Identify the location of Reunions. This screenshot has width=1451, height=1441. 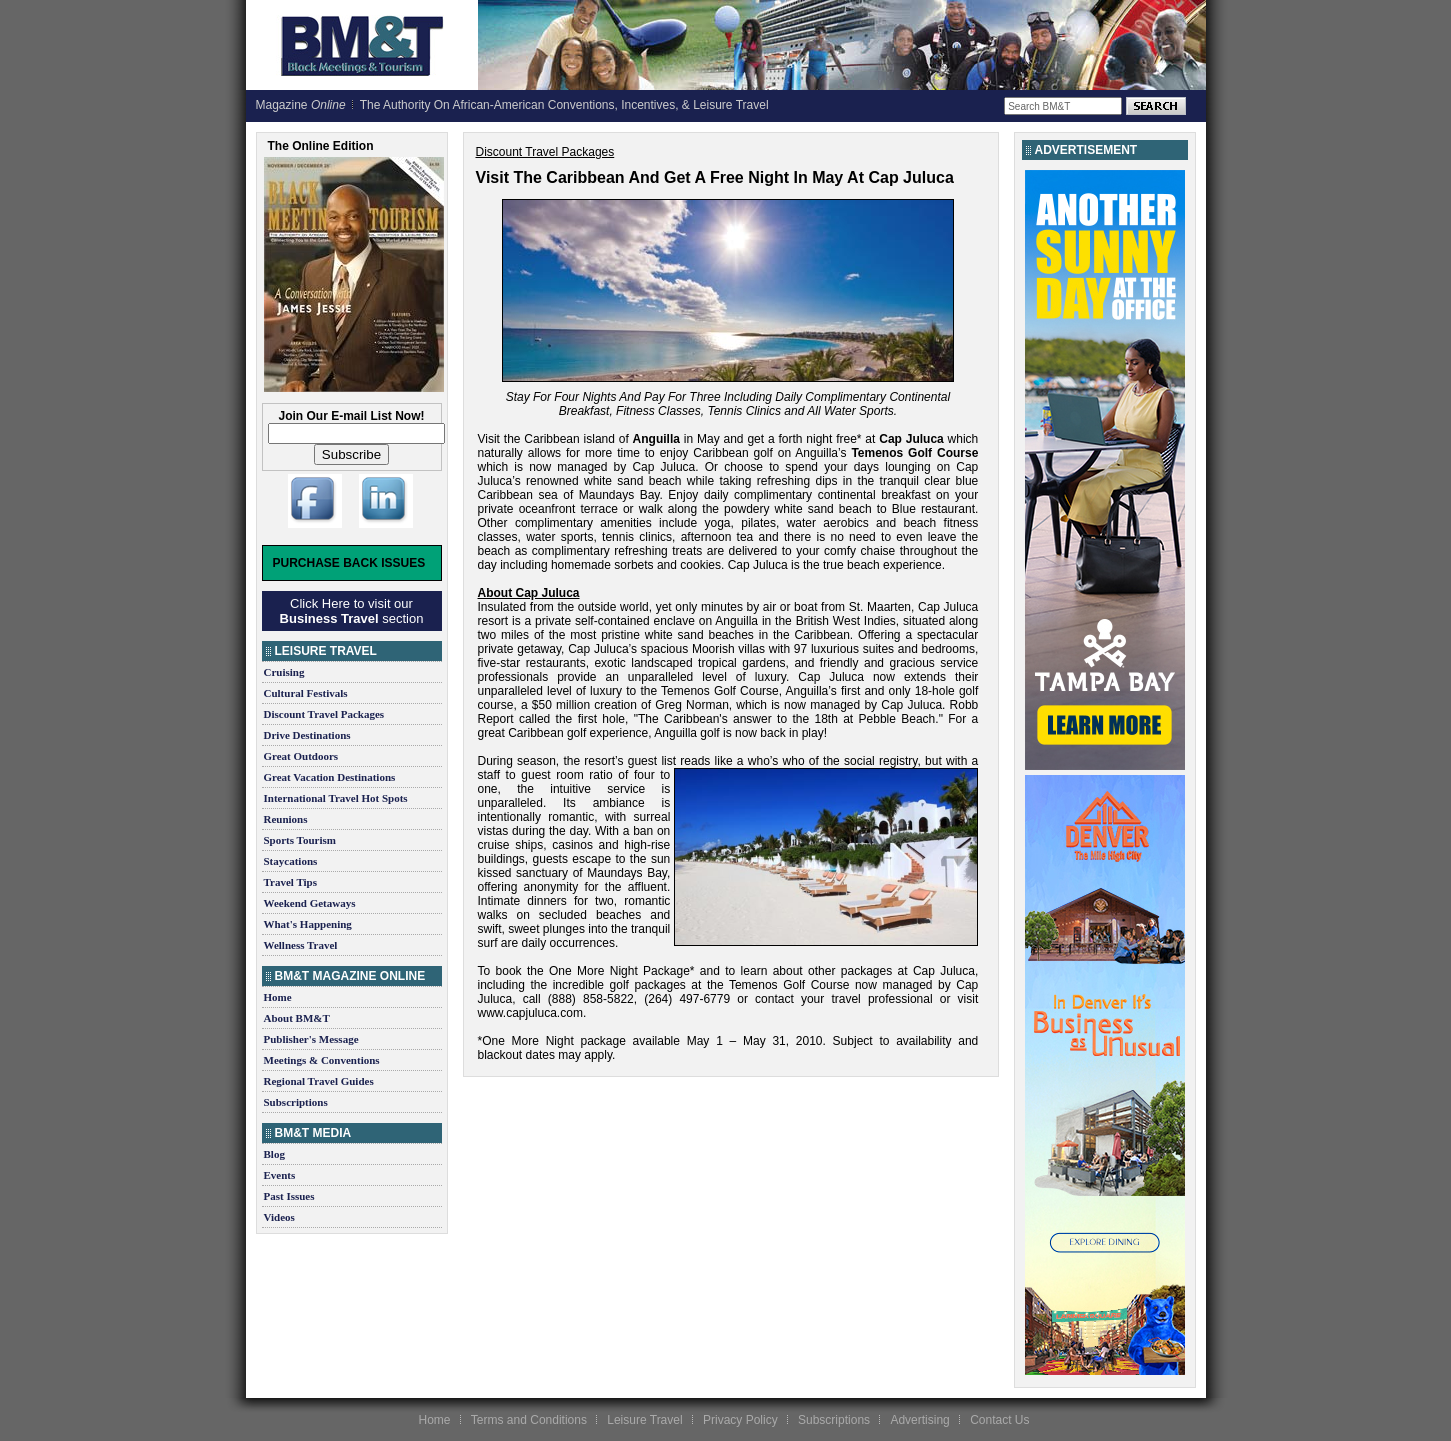
(286, 819).